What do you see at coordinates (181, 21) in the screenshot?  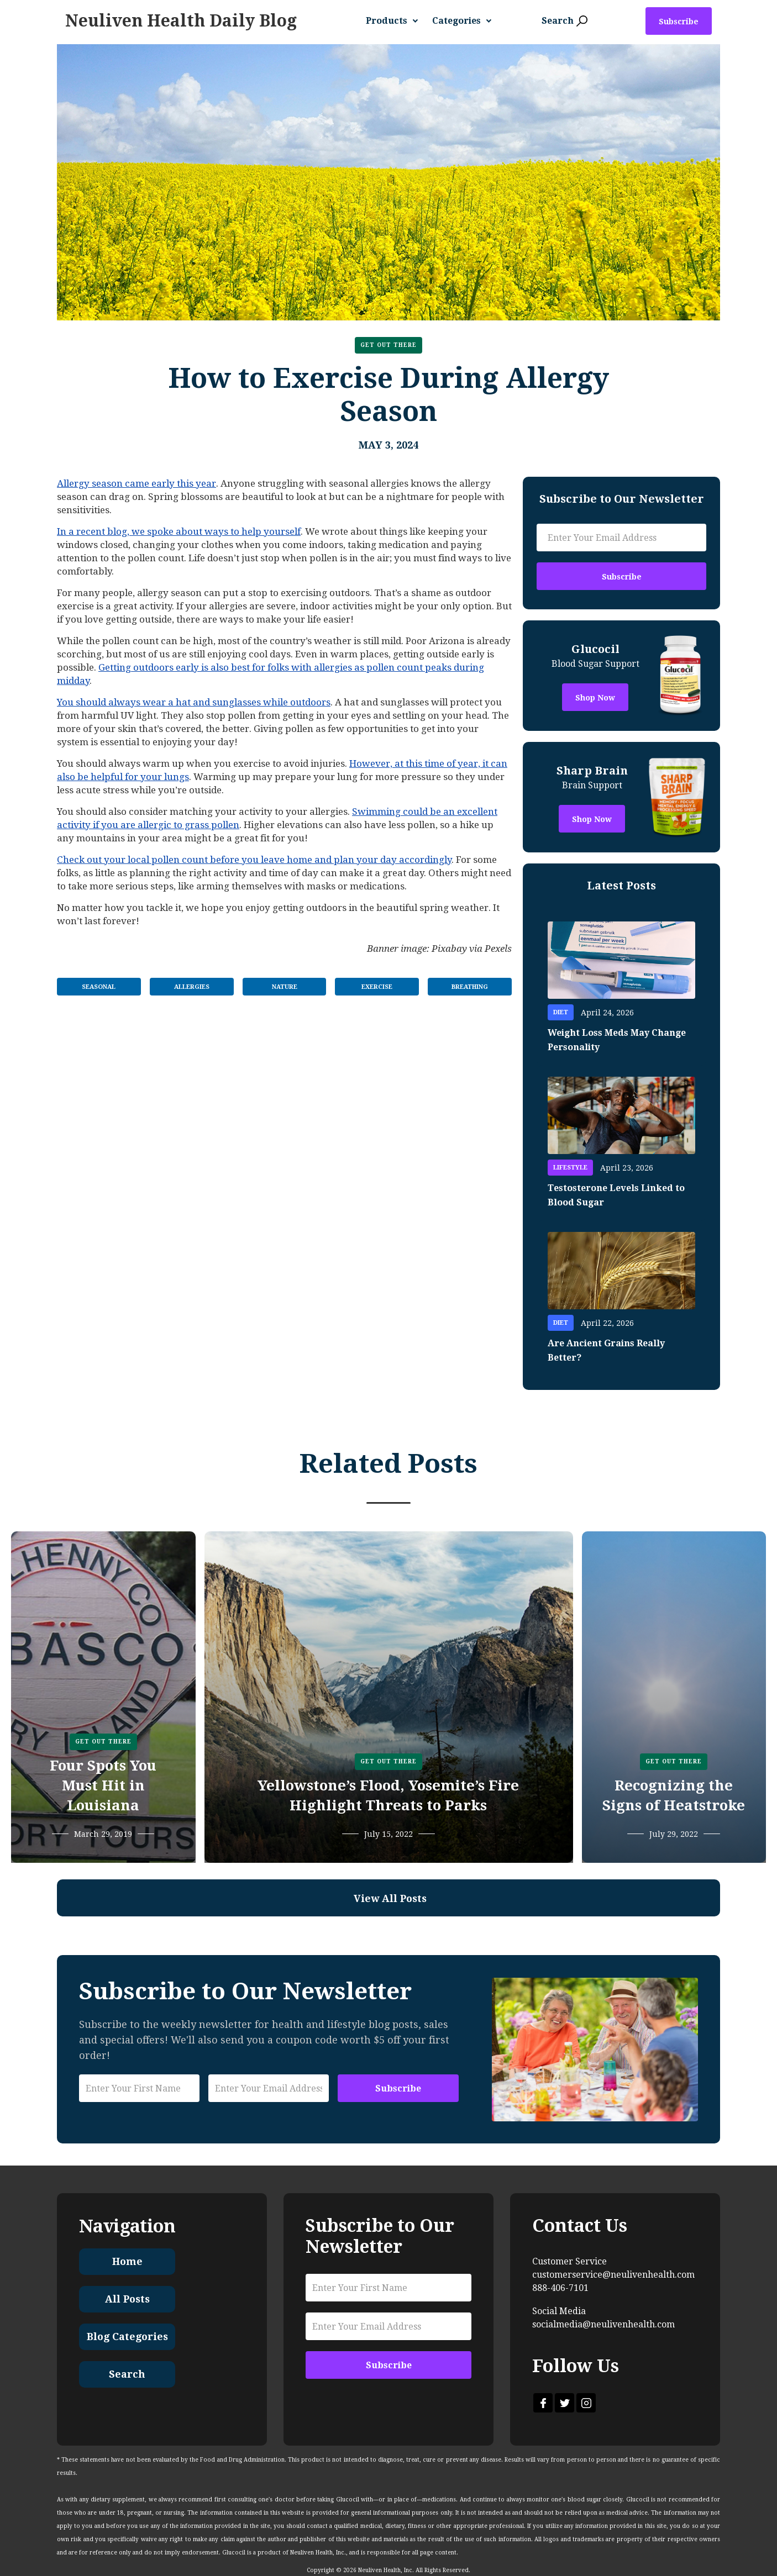 I see `[home]` at bounding box center [181, 21].